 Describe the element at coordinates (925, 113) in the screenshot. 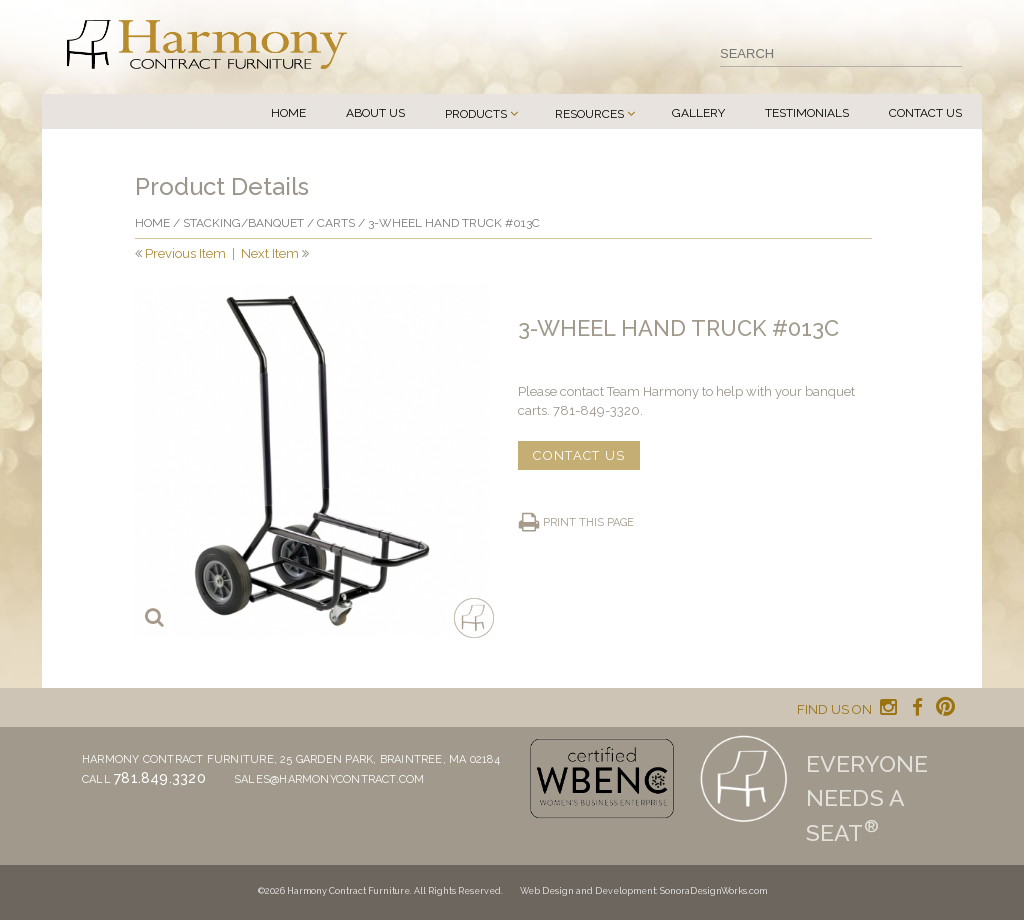

I see `Contact Us` at that location.